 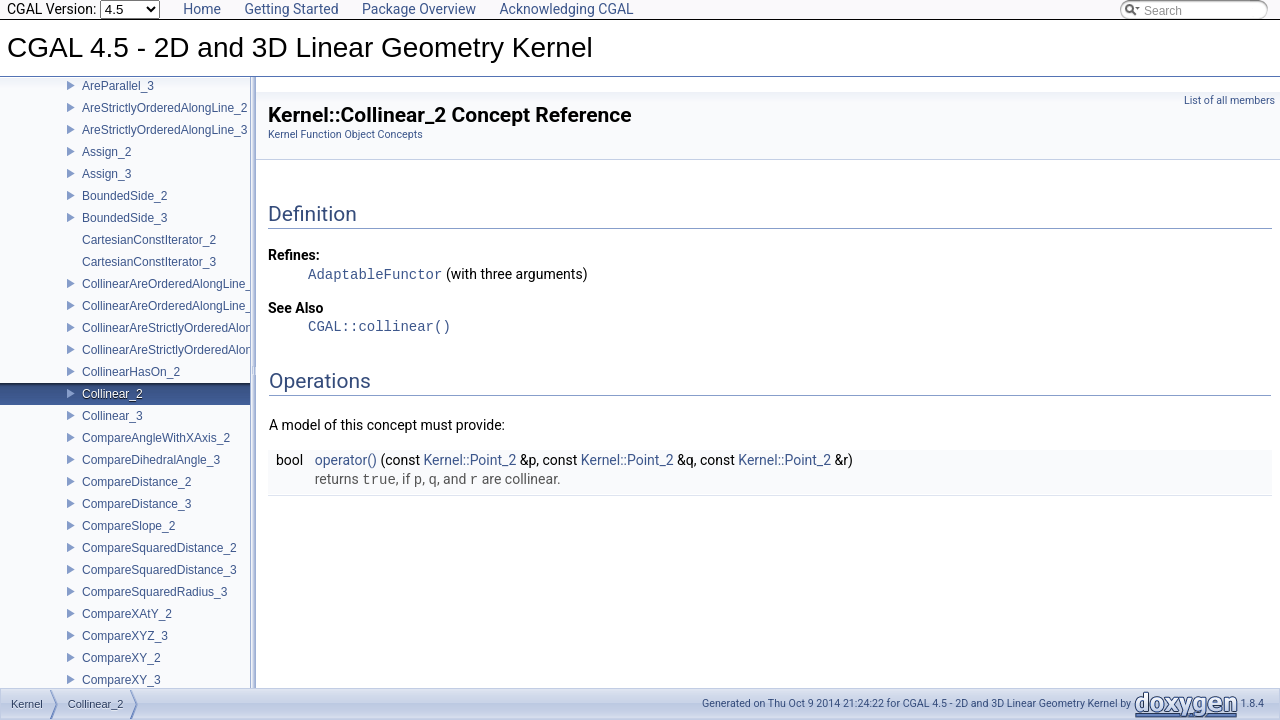 What do you see at coordinates (112, 430) in the screenshot?
I see `Collinear_3` at bounding box center [112, 430].